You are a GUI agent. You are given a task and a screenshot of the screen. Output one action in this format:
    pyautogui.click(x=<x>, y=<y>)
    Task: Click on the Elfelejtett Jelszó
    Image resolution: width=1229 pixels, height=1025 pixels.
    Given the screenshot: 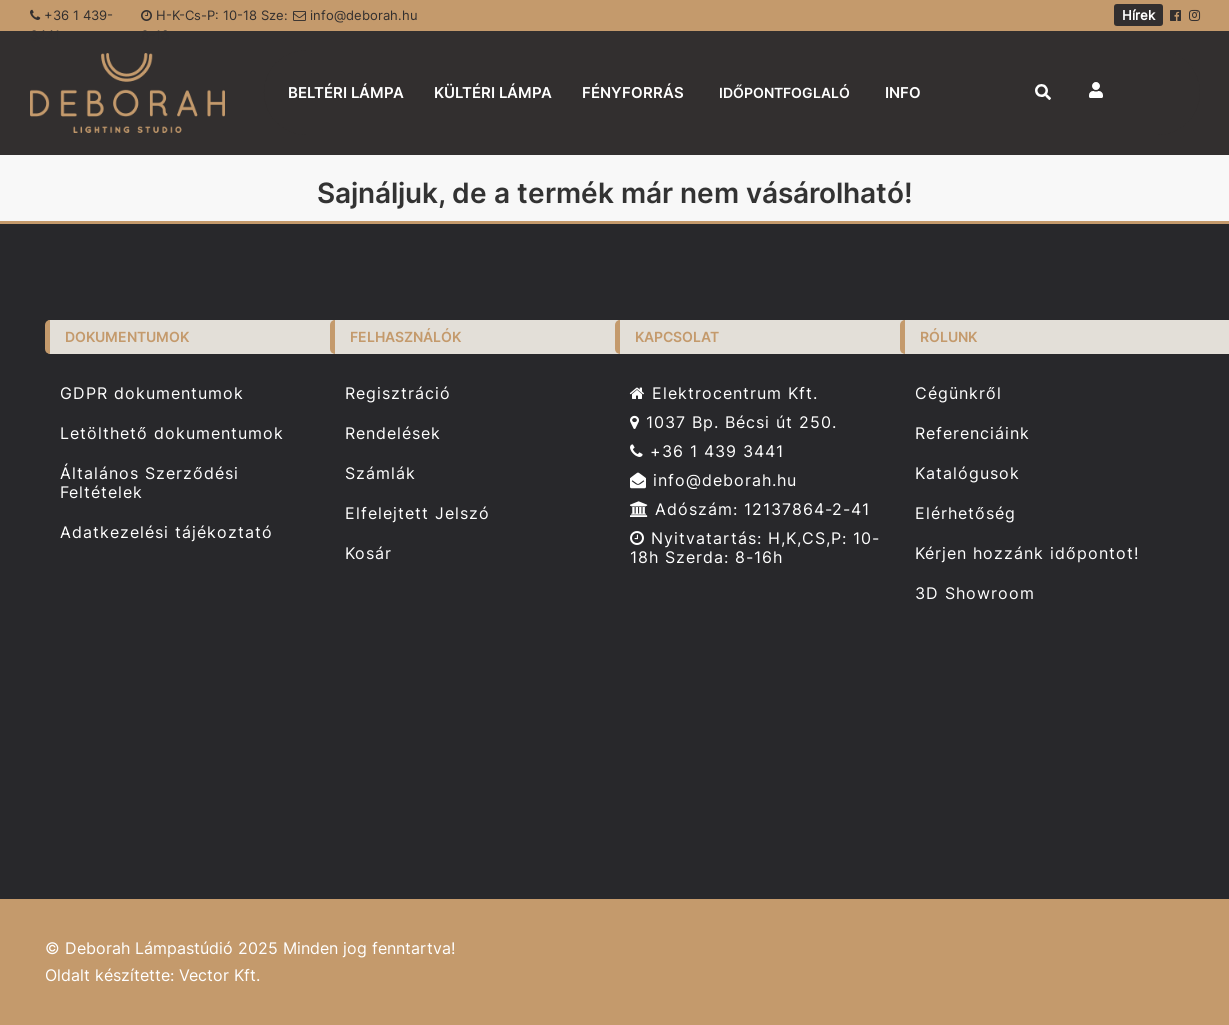 What is the action you would take?
    pyautogui.click(x=417, y=513)
    